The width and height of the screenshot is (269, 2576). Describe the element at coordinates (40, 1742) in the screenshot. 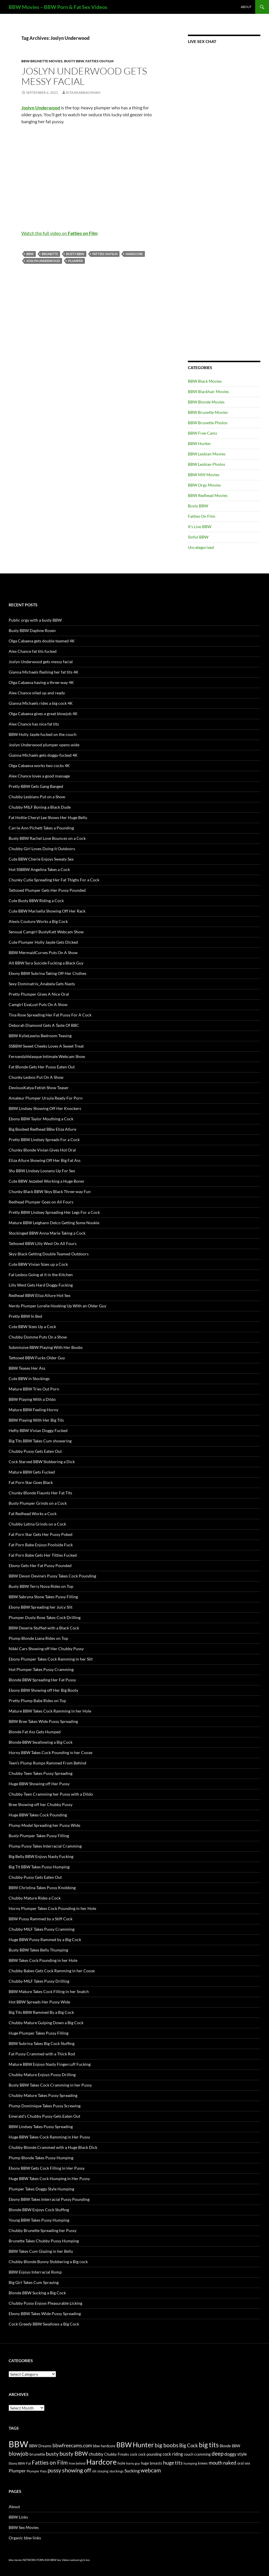

I see `Blonde BBW Swallowing a Big Cock` at that location.